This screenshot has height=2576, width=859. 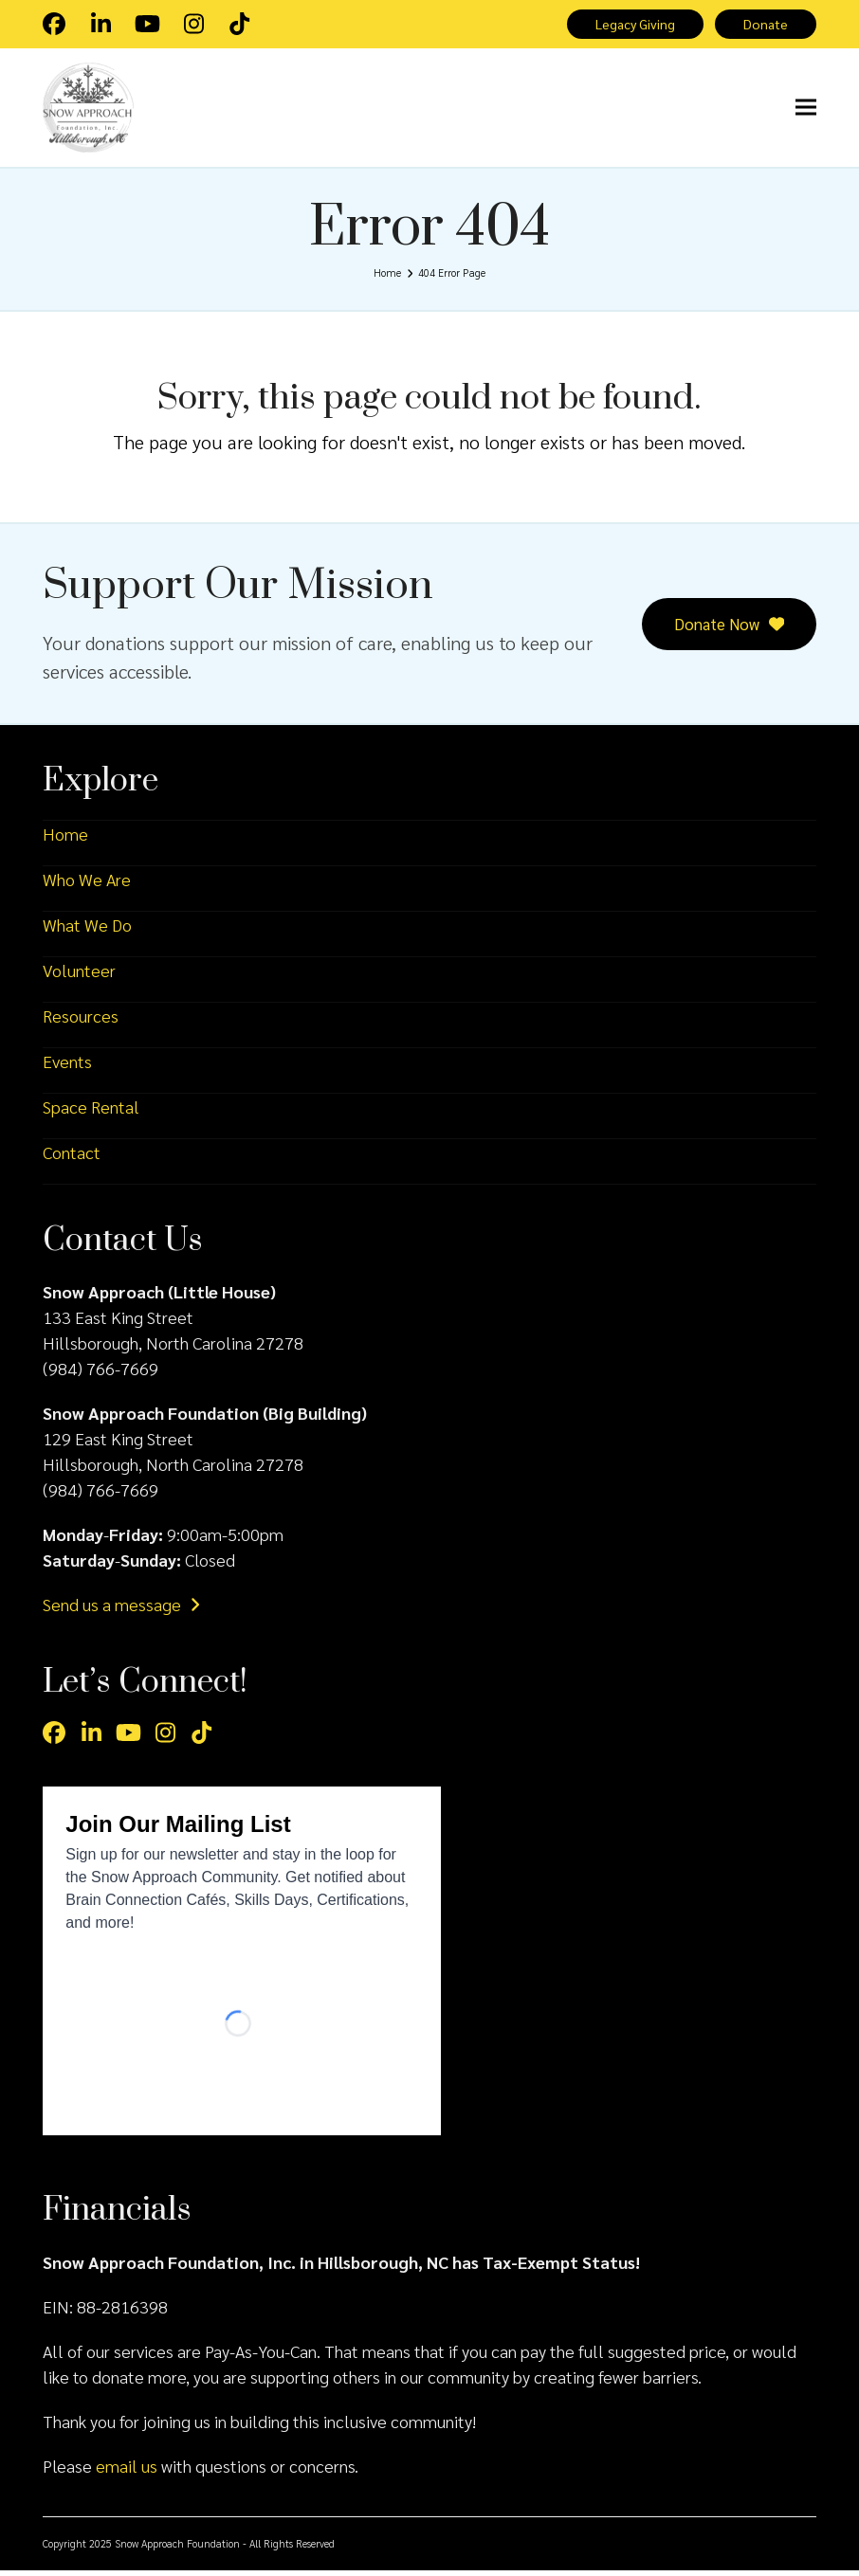 I want to click on Donate, so click(x=764, y=24).